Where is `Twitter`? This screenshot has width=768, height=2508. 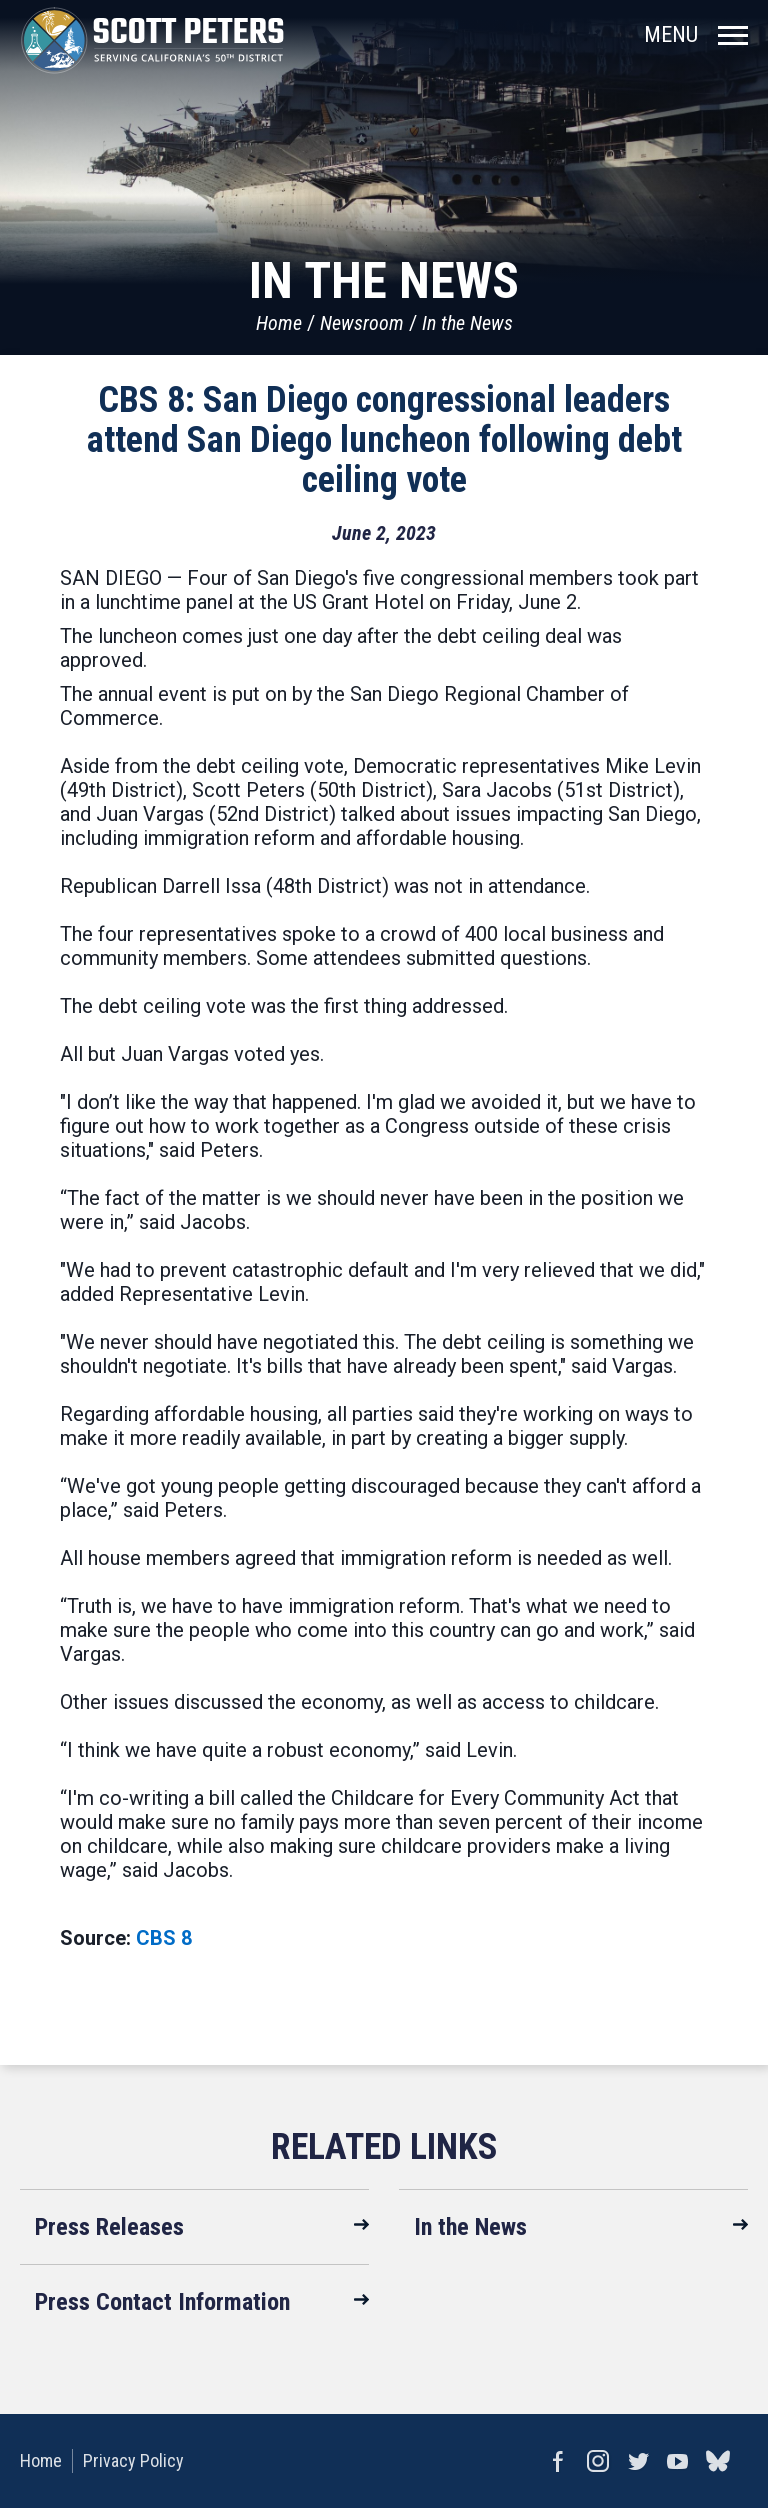
Twitter is located at coordinates (638, 2461).